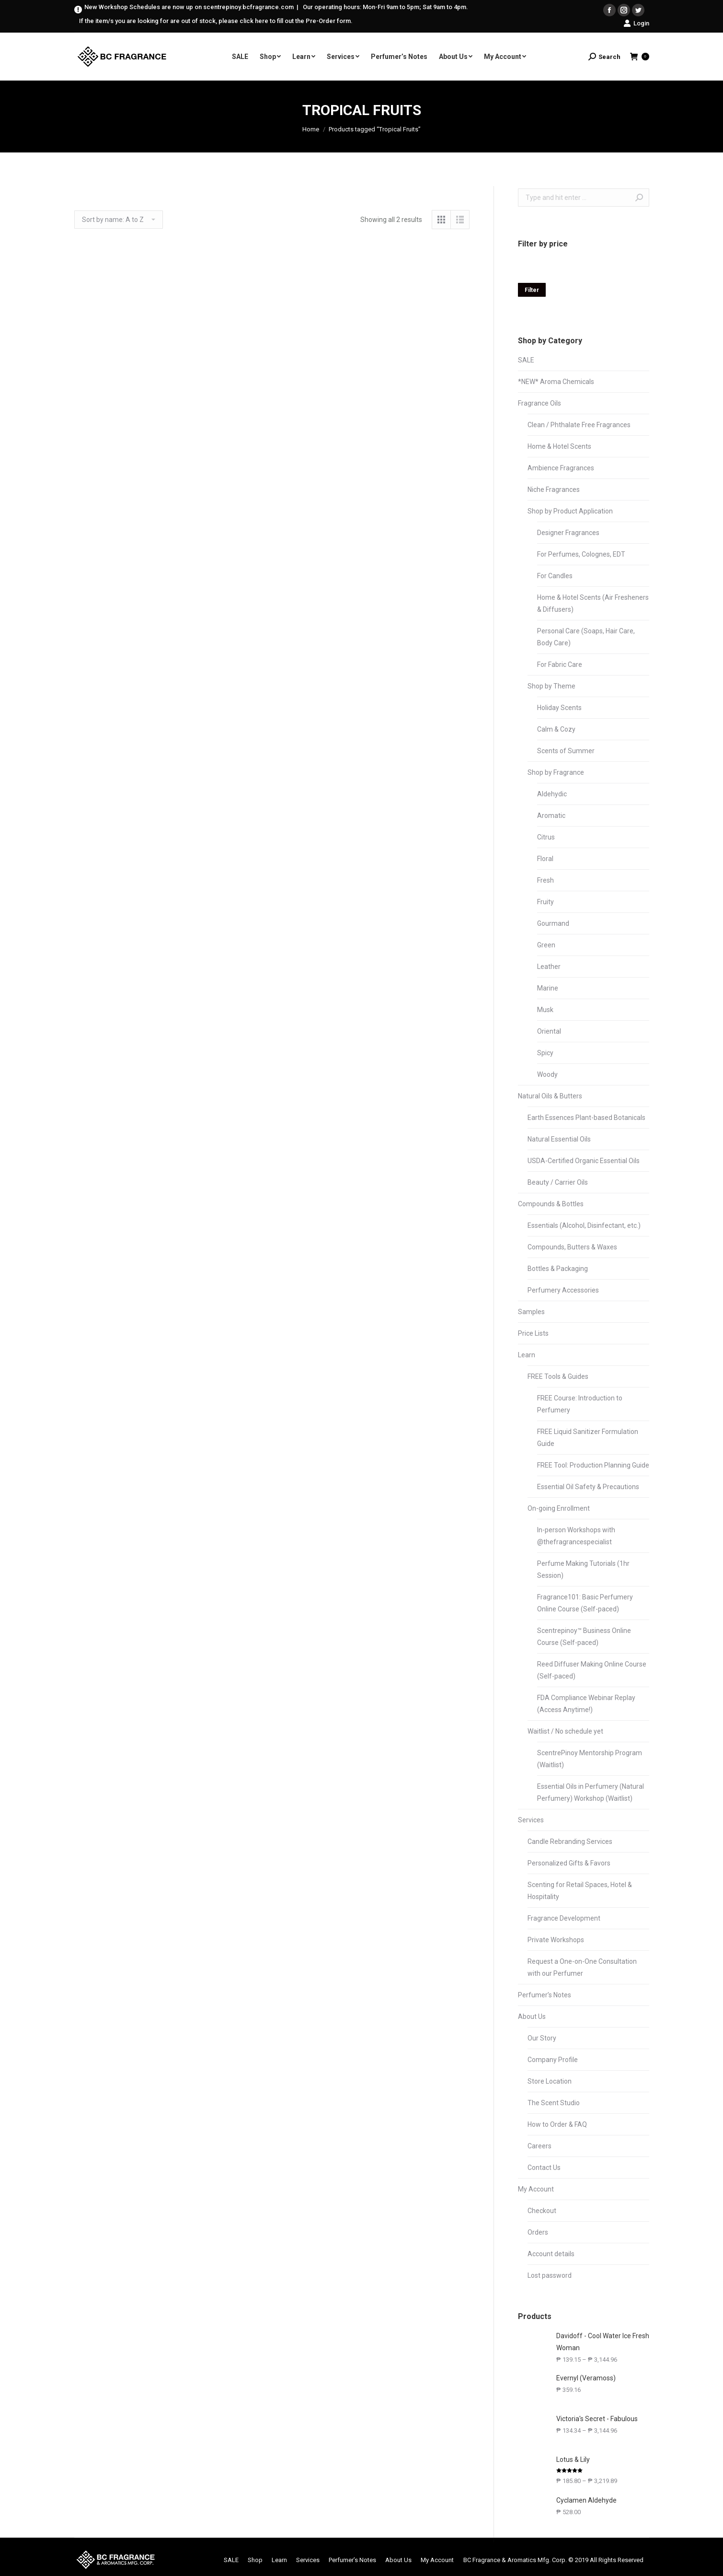 This screenshot has height=2576, width=723. Describe the element at coordinates (590, 1792) in the screenshot. I see `Essential Oils in Perfumery (Natural Perfumery) Workshop (Waitlist)` at that location.